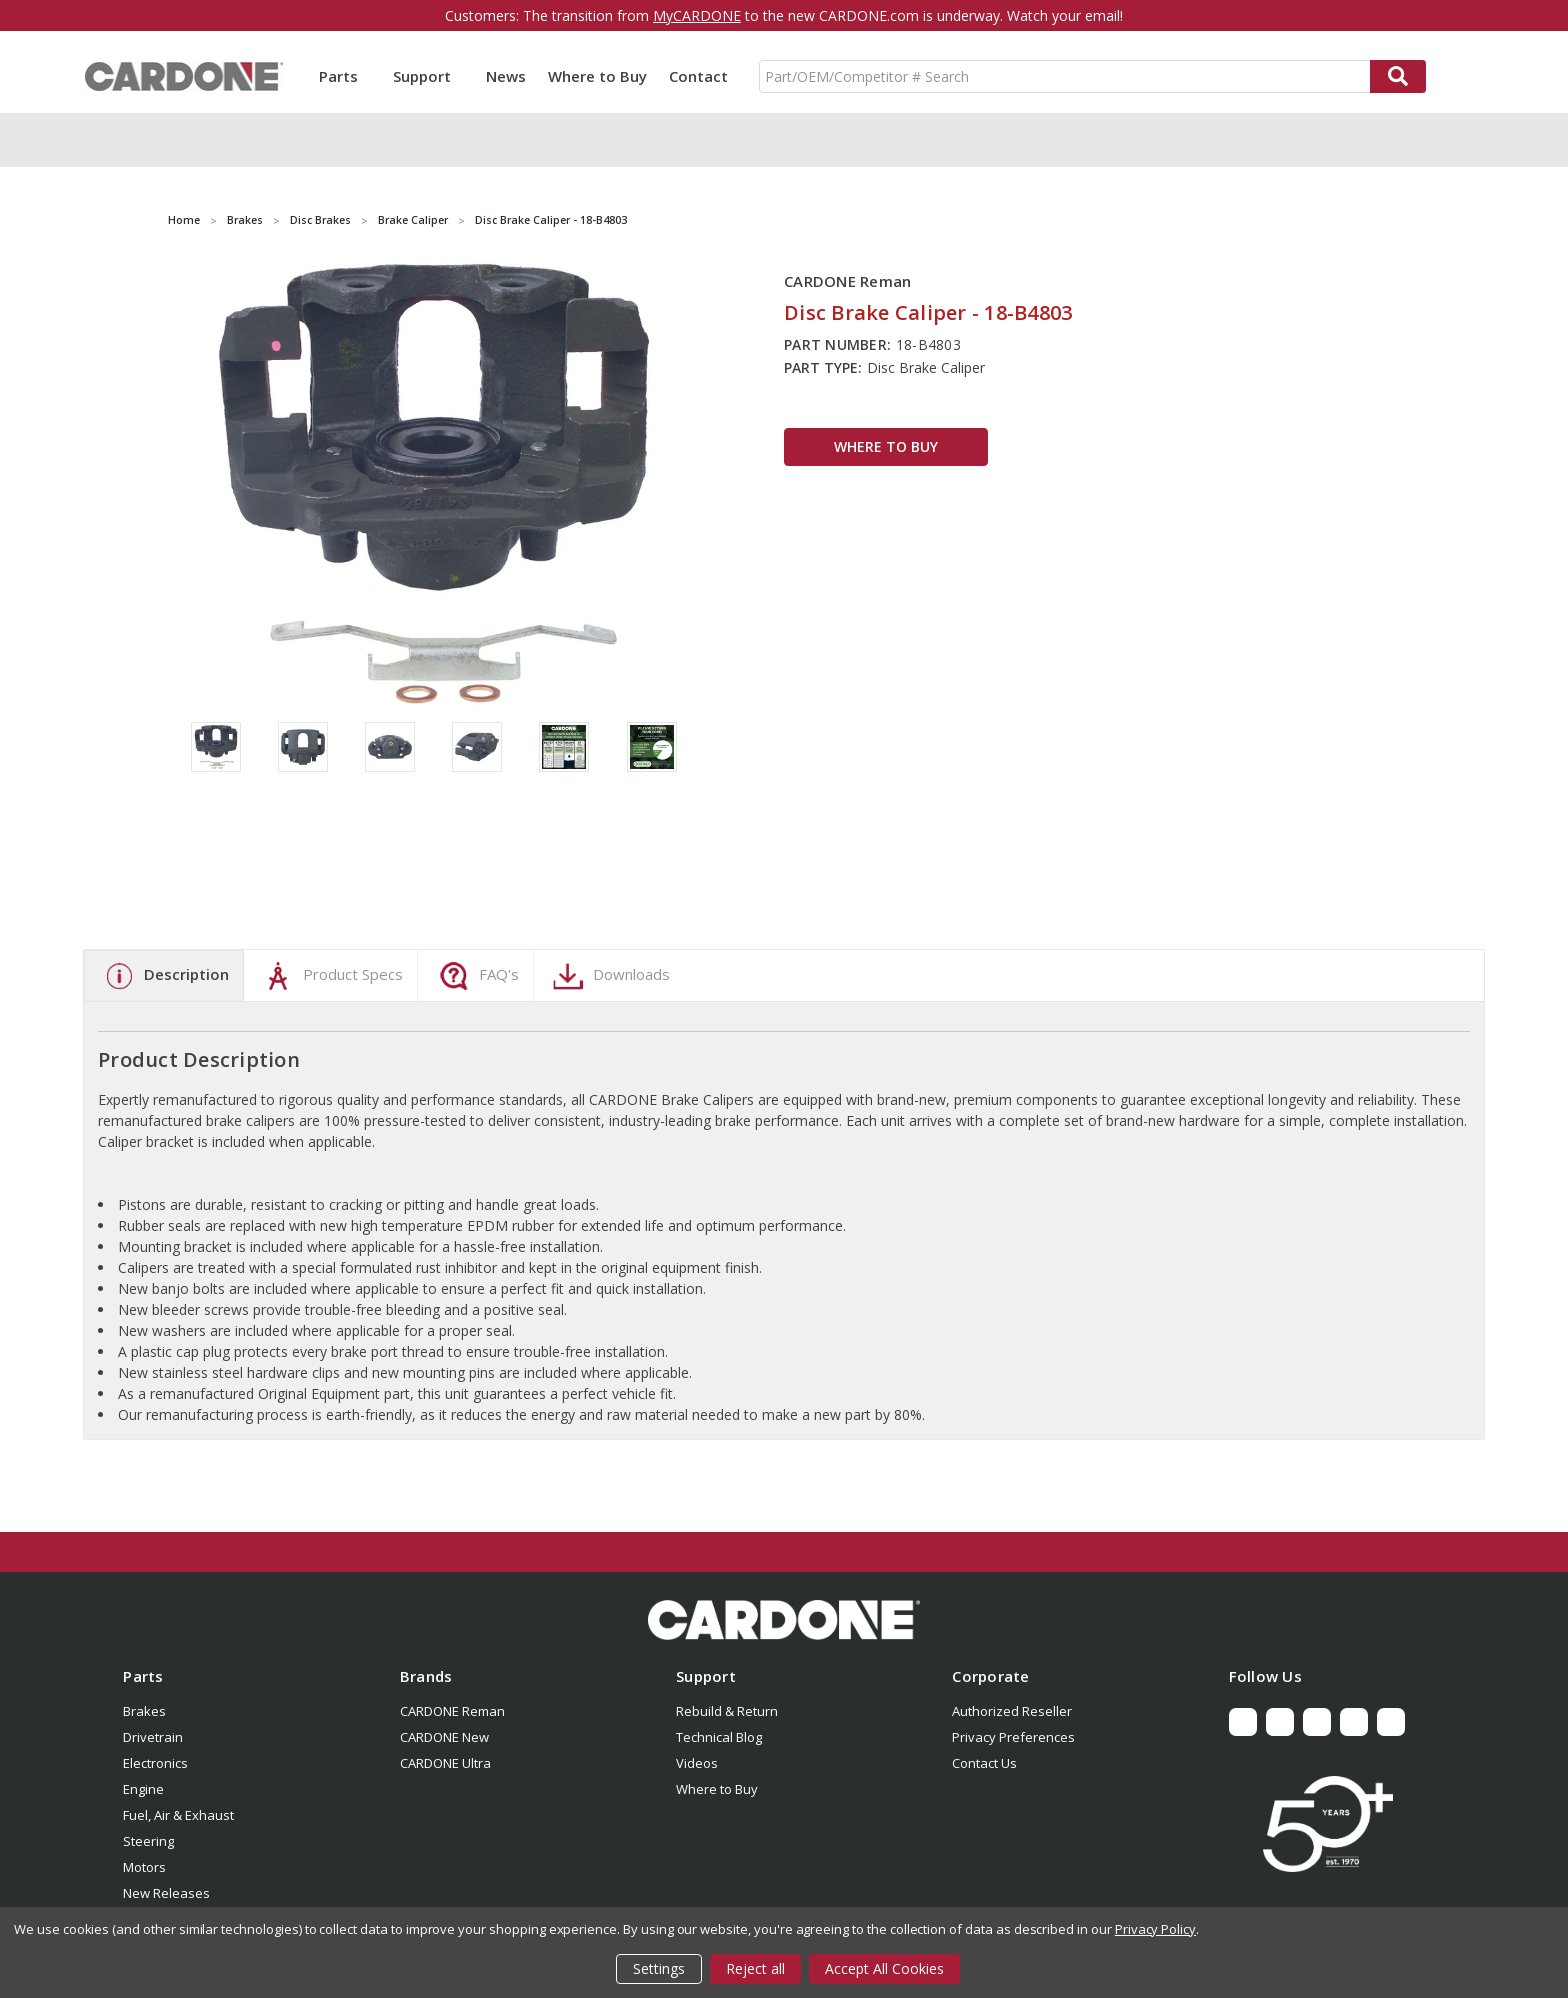 This screenshot has height=1998, width=1568. Describe the element at coordinates (698, 76) in the screenshot. I see `Contact` at that location.